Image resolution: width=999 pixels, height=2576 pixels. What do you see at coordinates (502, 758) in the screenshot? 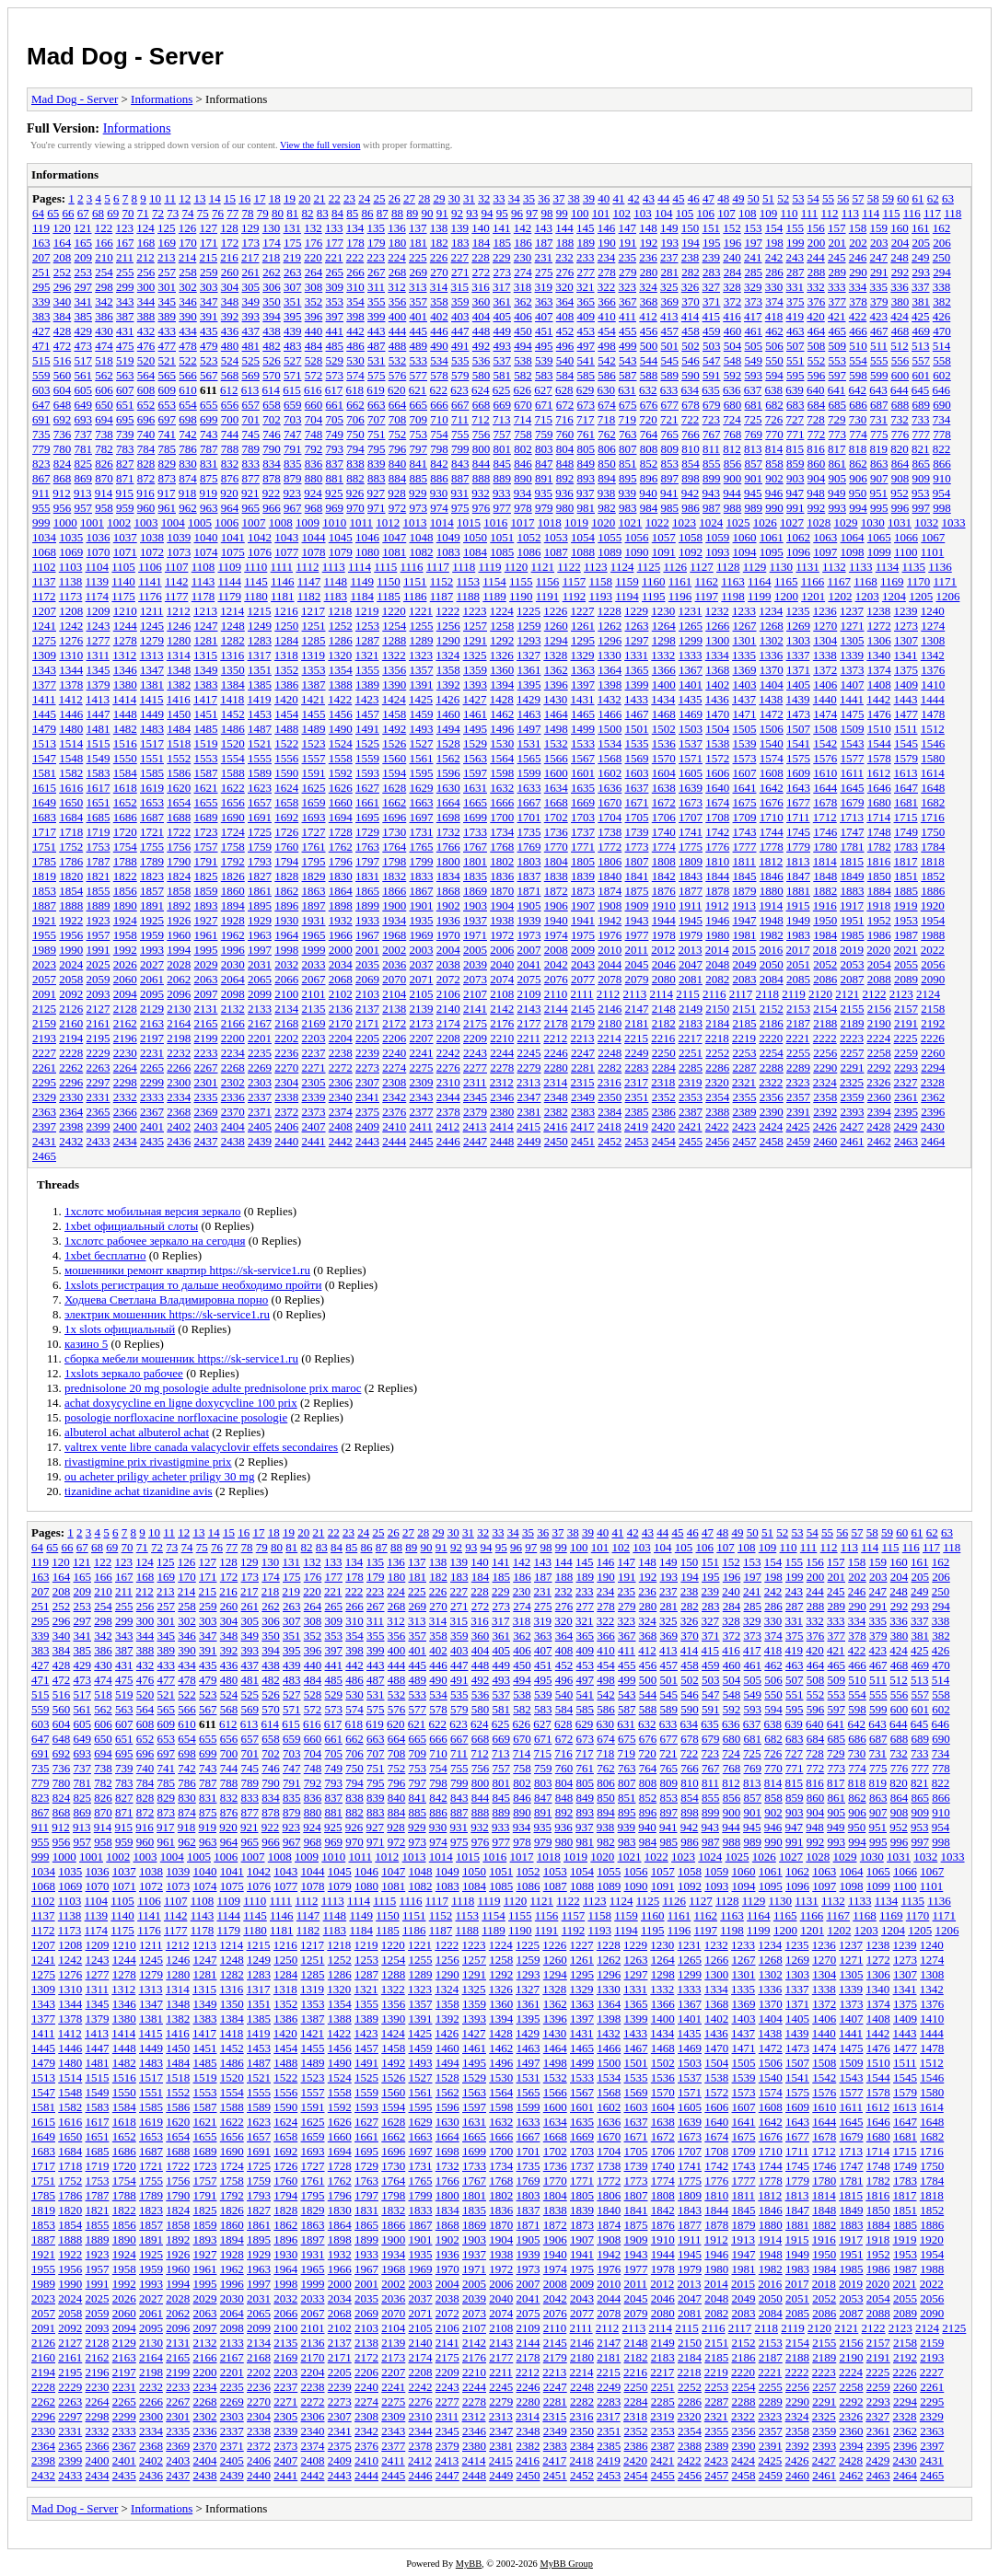
I see `1564` at bounding box center [502, 758].